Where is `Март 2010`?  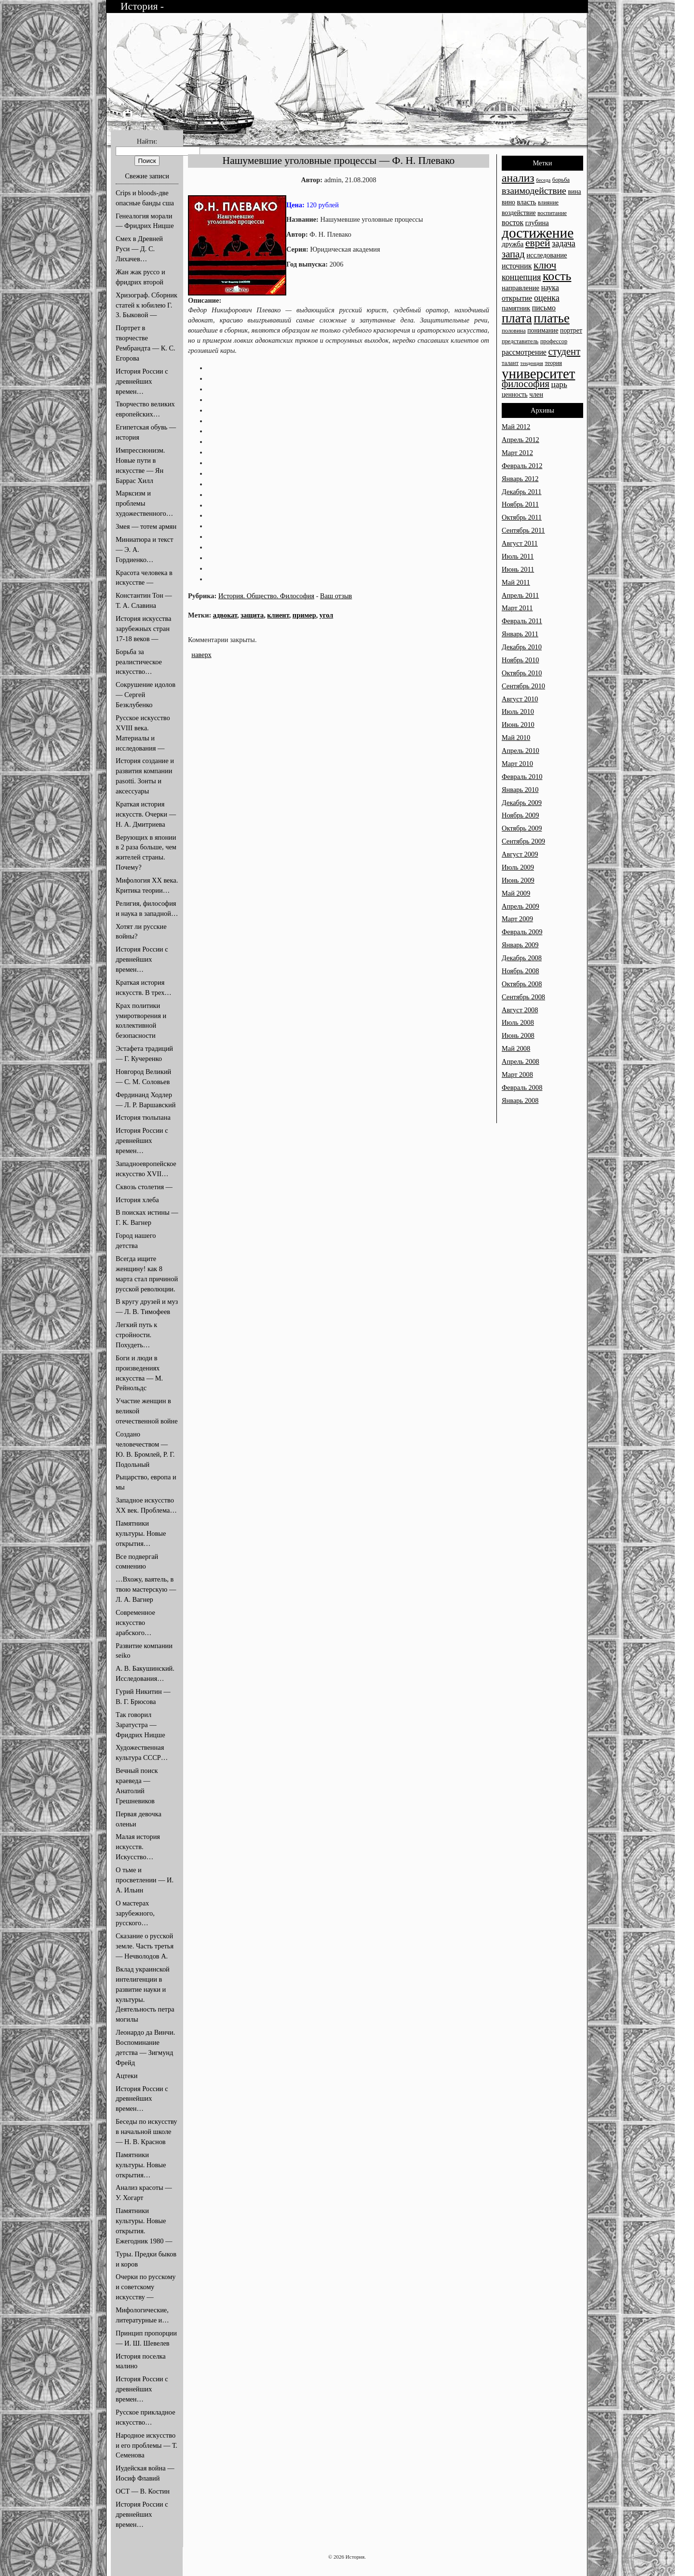 Март 2010 is located at coordinates (517, 763).